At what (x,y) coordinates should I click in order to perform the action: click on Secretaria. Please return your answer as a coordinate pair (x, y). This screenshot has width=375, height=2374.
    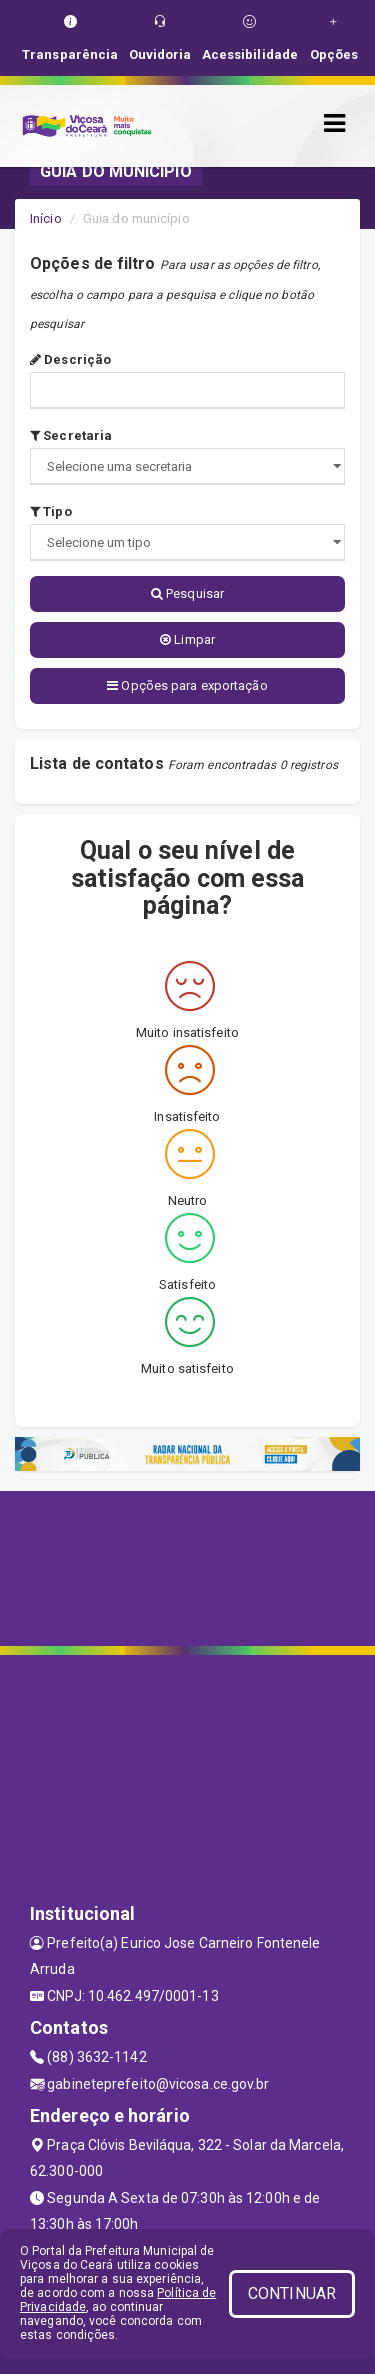
    Looking at the image, I should click on (71, 435).